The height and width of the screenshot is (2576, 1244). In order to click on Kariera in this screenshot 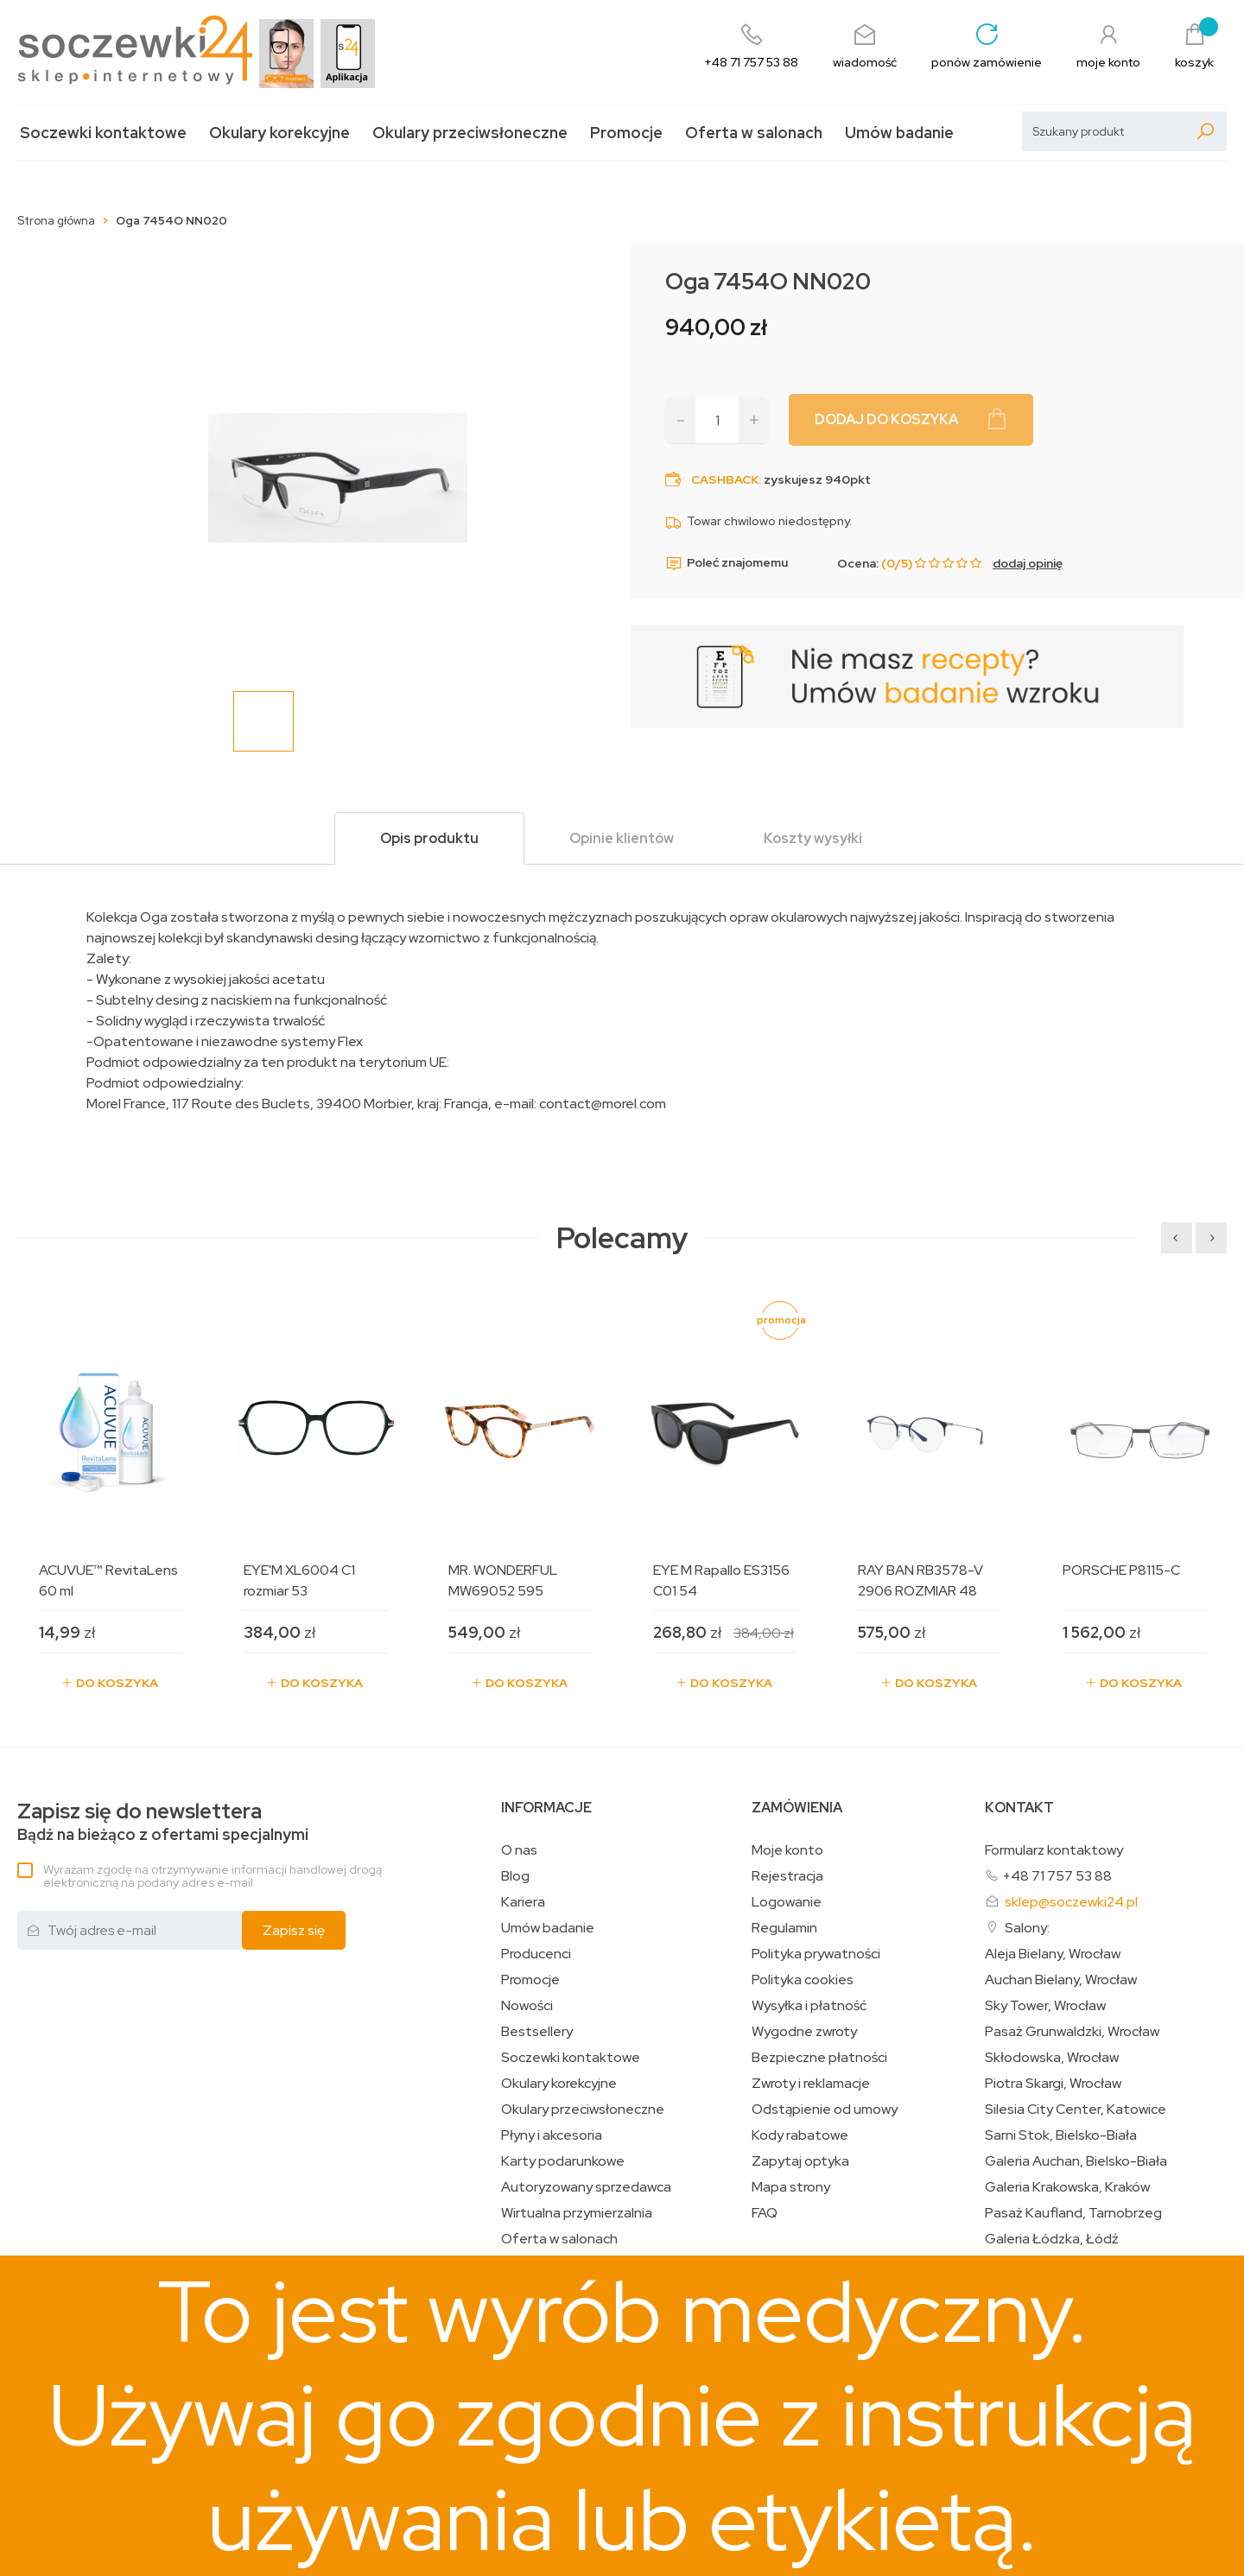, I will do `click(523, 1902)`.